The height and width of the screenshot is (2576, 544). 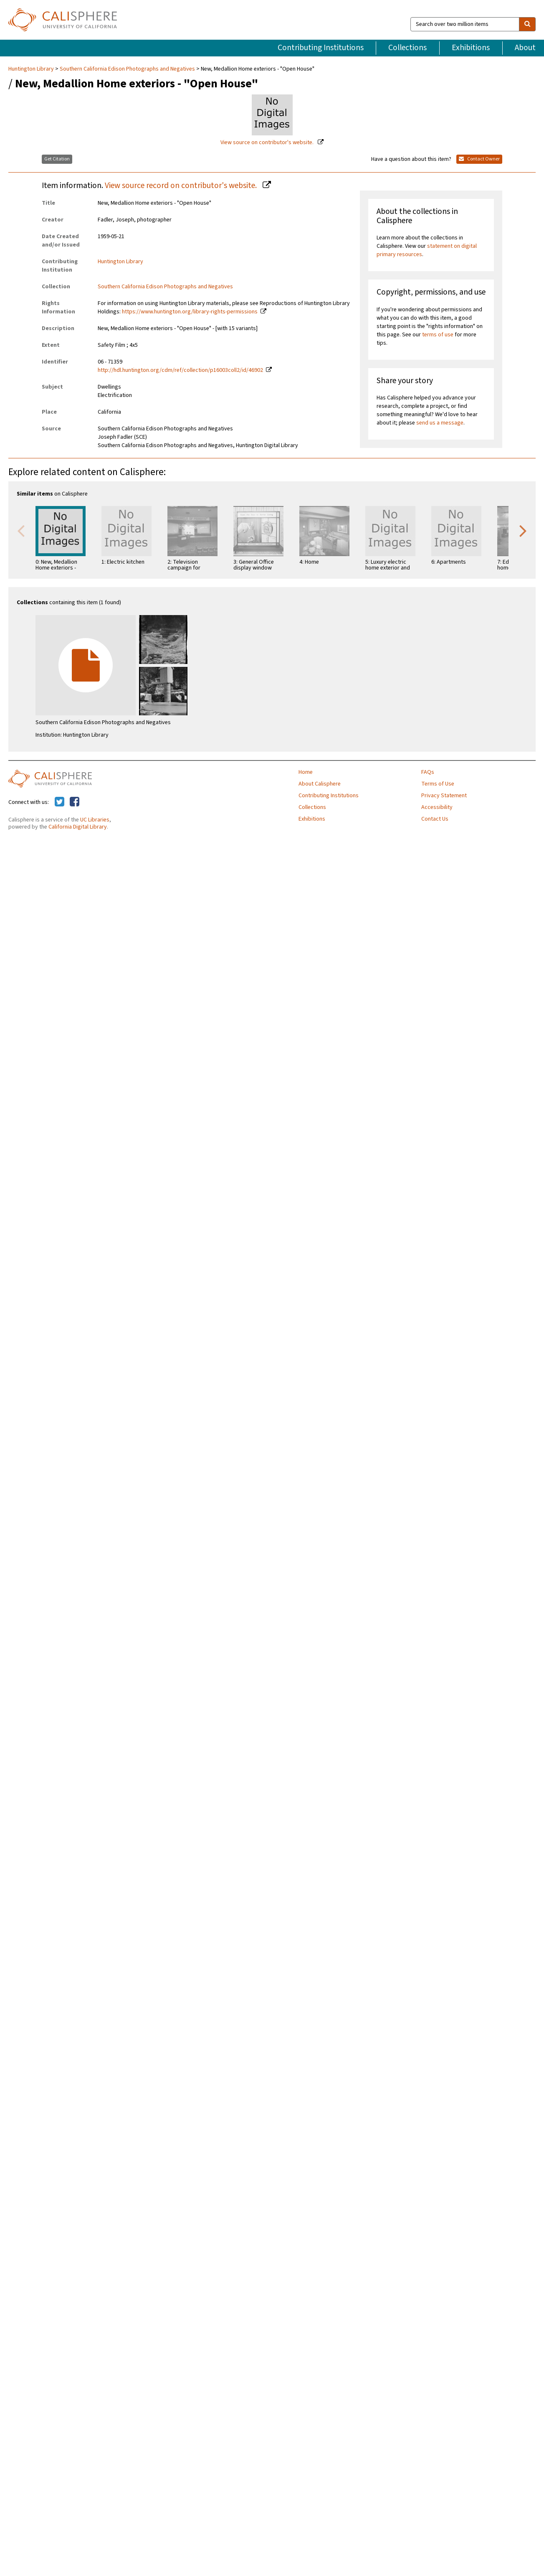 What do you see at coordinates (306, 772) in the screenshot?
I see `Home` at bounding box center [306, 772].